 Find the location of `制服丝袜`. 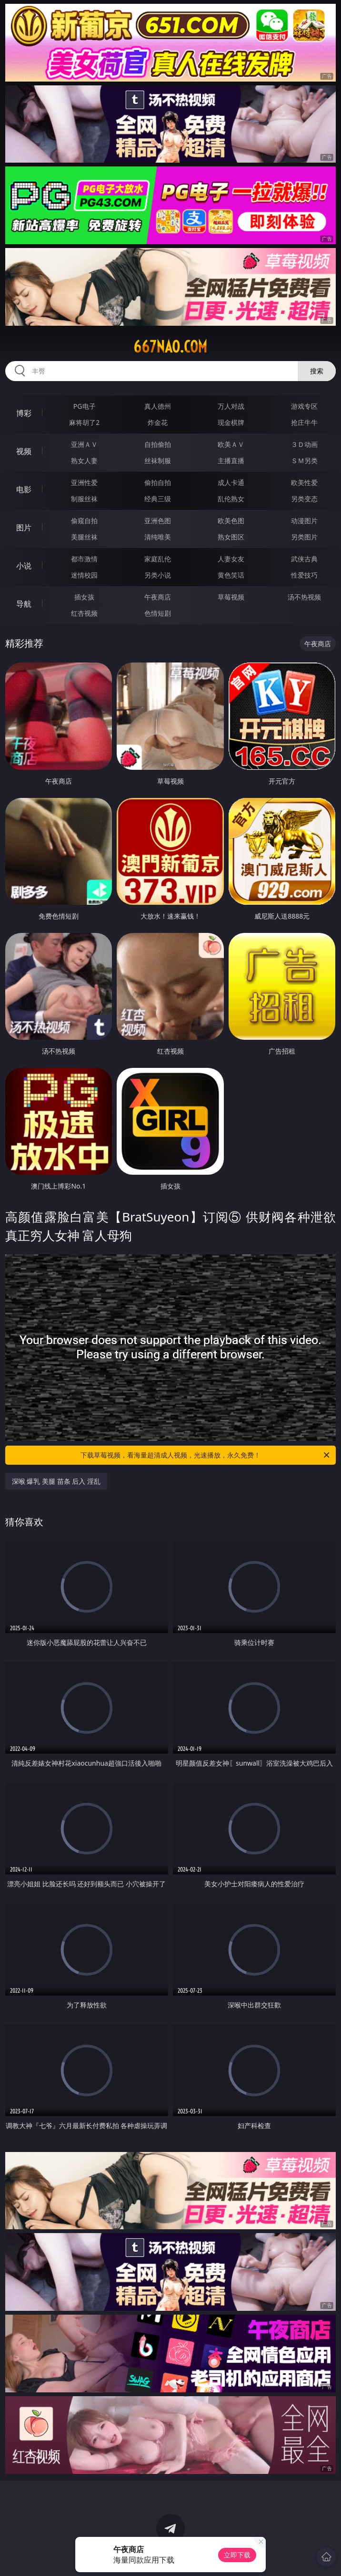

制服丝袜 is located at coordinates (84, 498).